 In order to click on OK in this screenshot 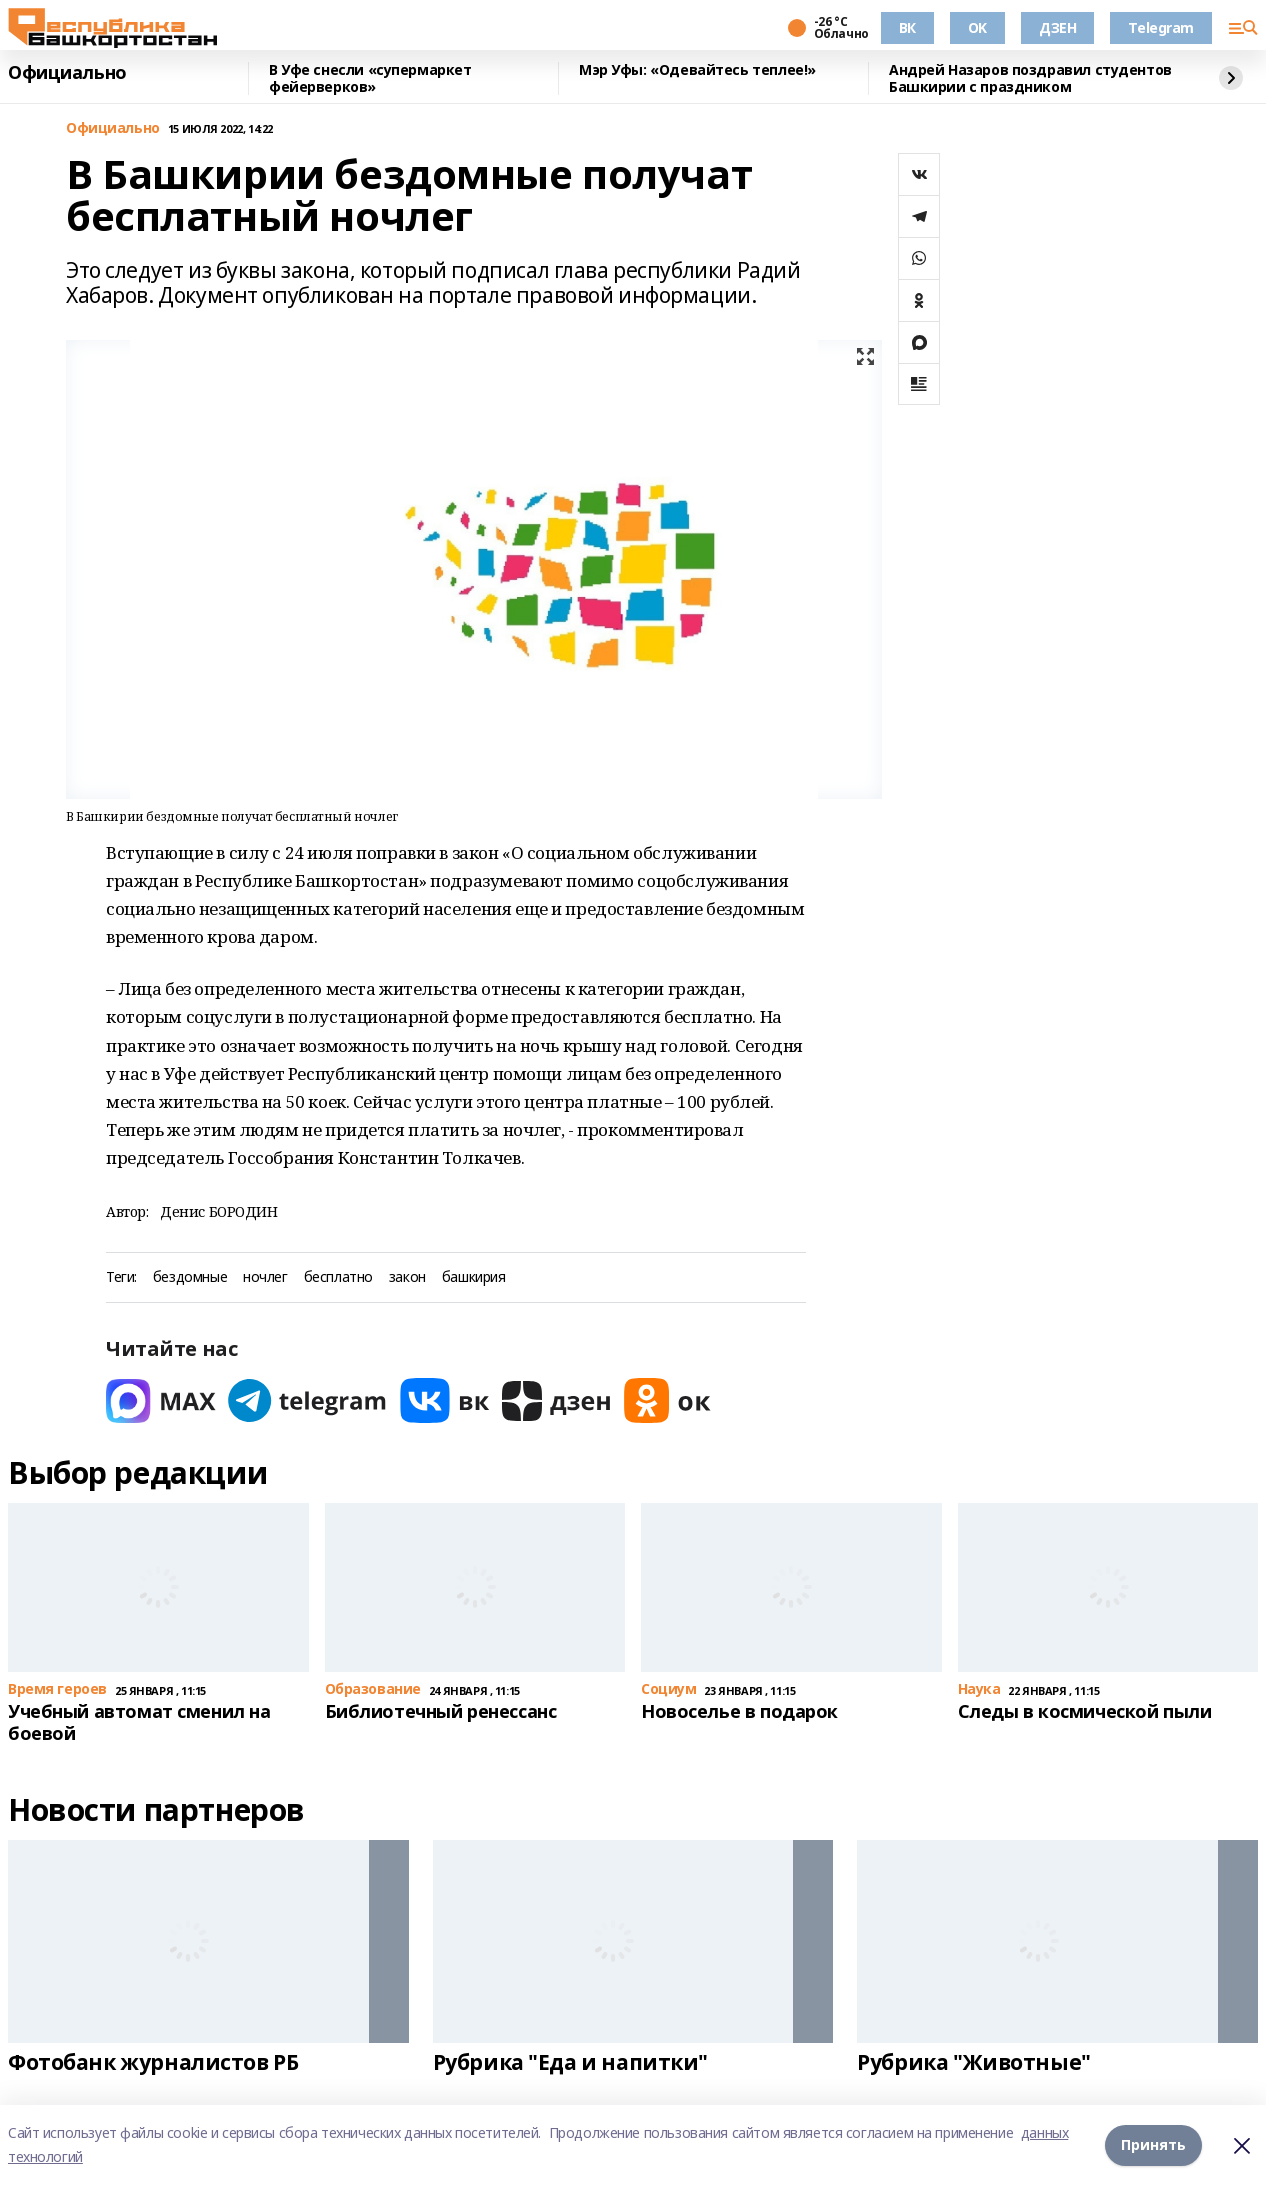, I will do `click(977, 27)`.